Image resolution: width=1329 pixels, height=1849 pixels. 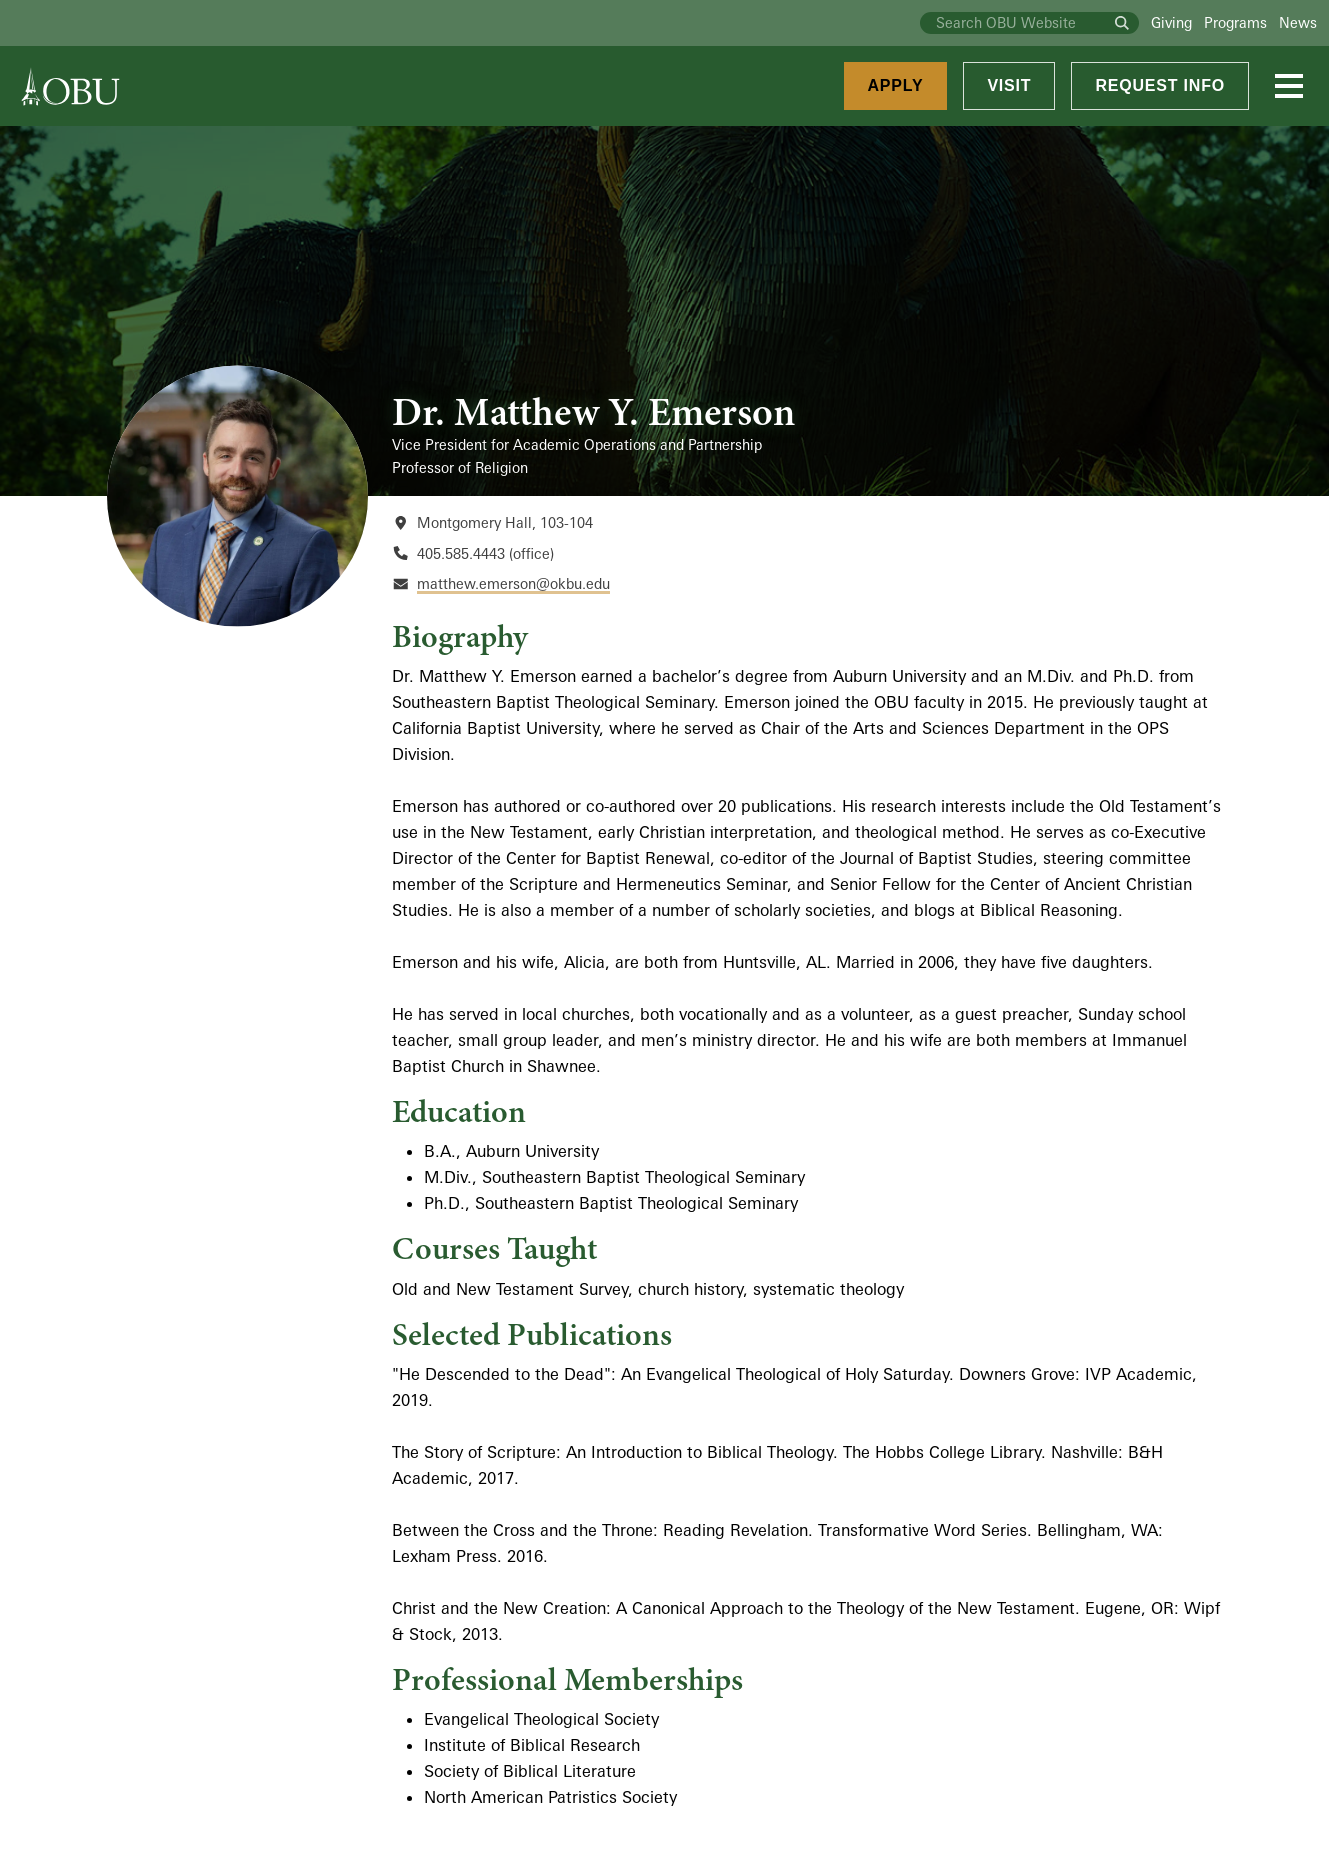 I want to click on Giving, so click(x=1171, y=22).